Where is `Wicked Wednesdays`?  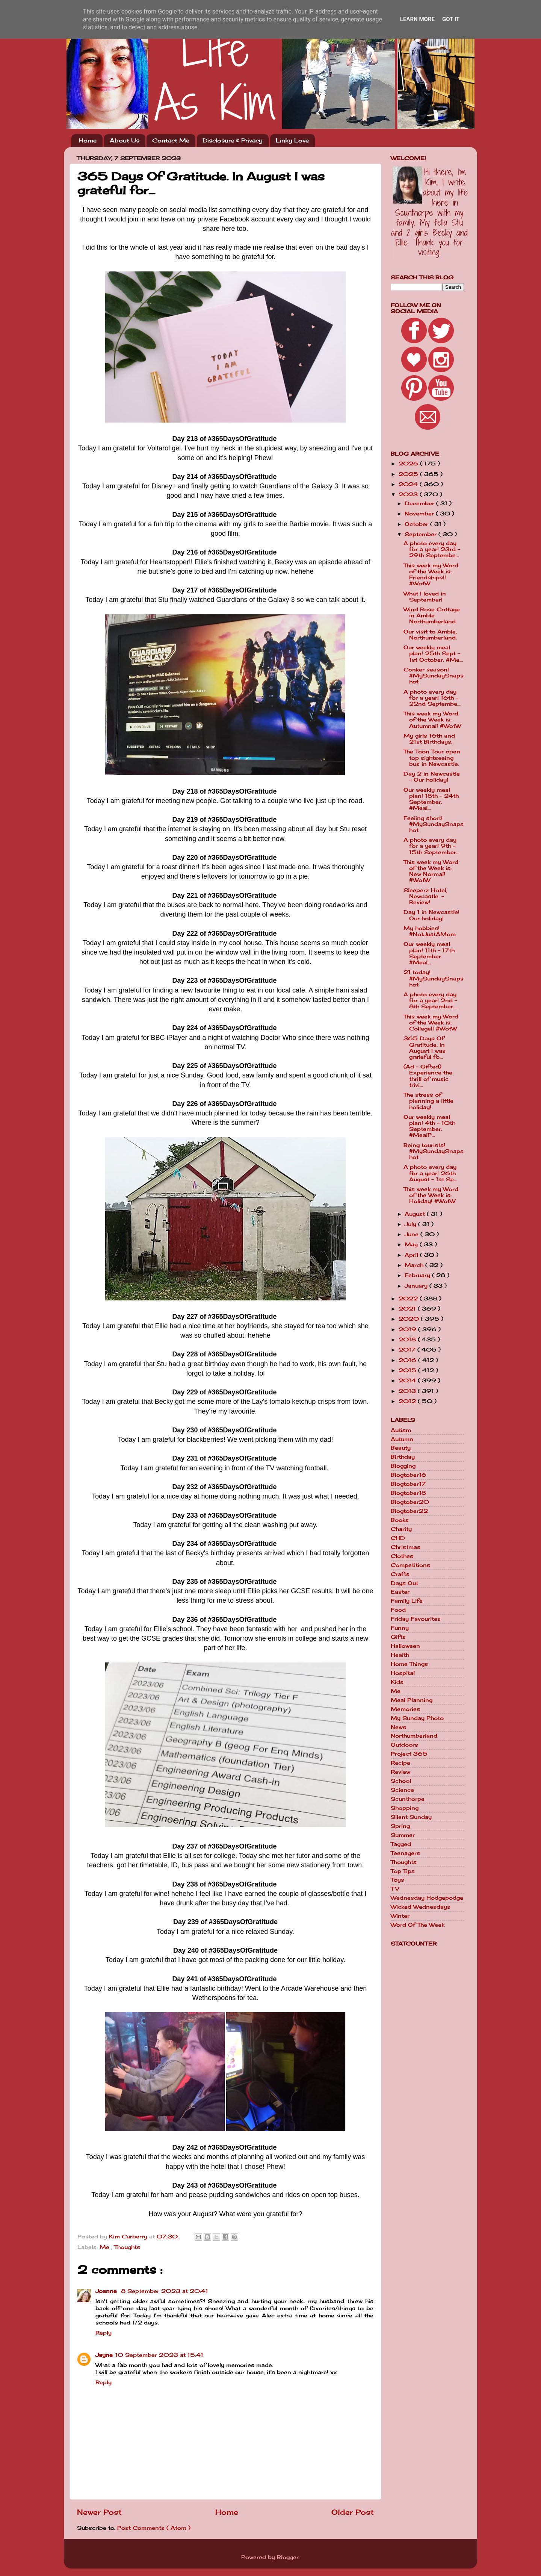 Wicked Wednesdays is located at coordinates (420, 1907).